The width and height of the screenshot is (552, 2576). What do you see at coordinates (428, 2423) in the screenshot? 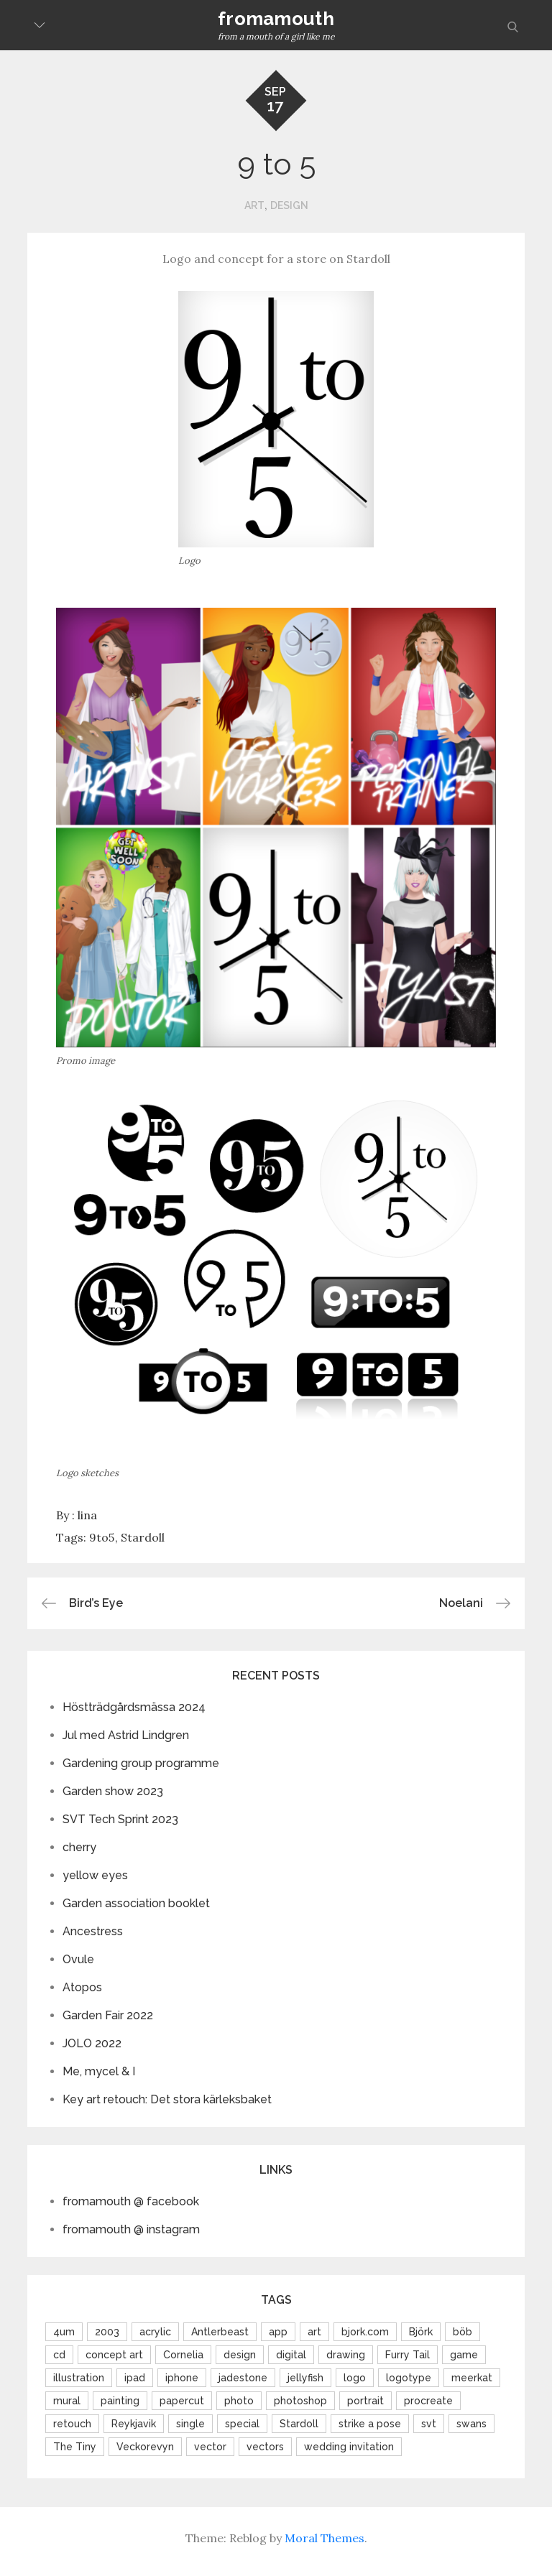
I see `svt [svt (2 items)]` at bounding box center [428, 2423].